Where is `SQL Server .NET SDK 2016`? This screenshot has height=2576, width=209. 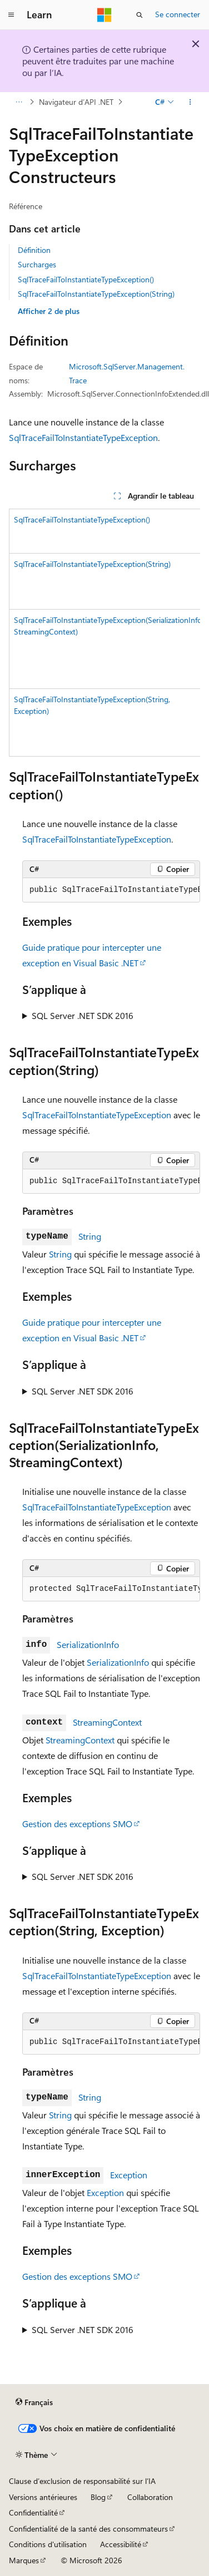 SQL Server .NET SDK 2016 is located at coordinates (82, 1015).